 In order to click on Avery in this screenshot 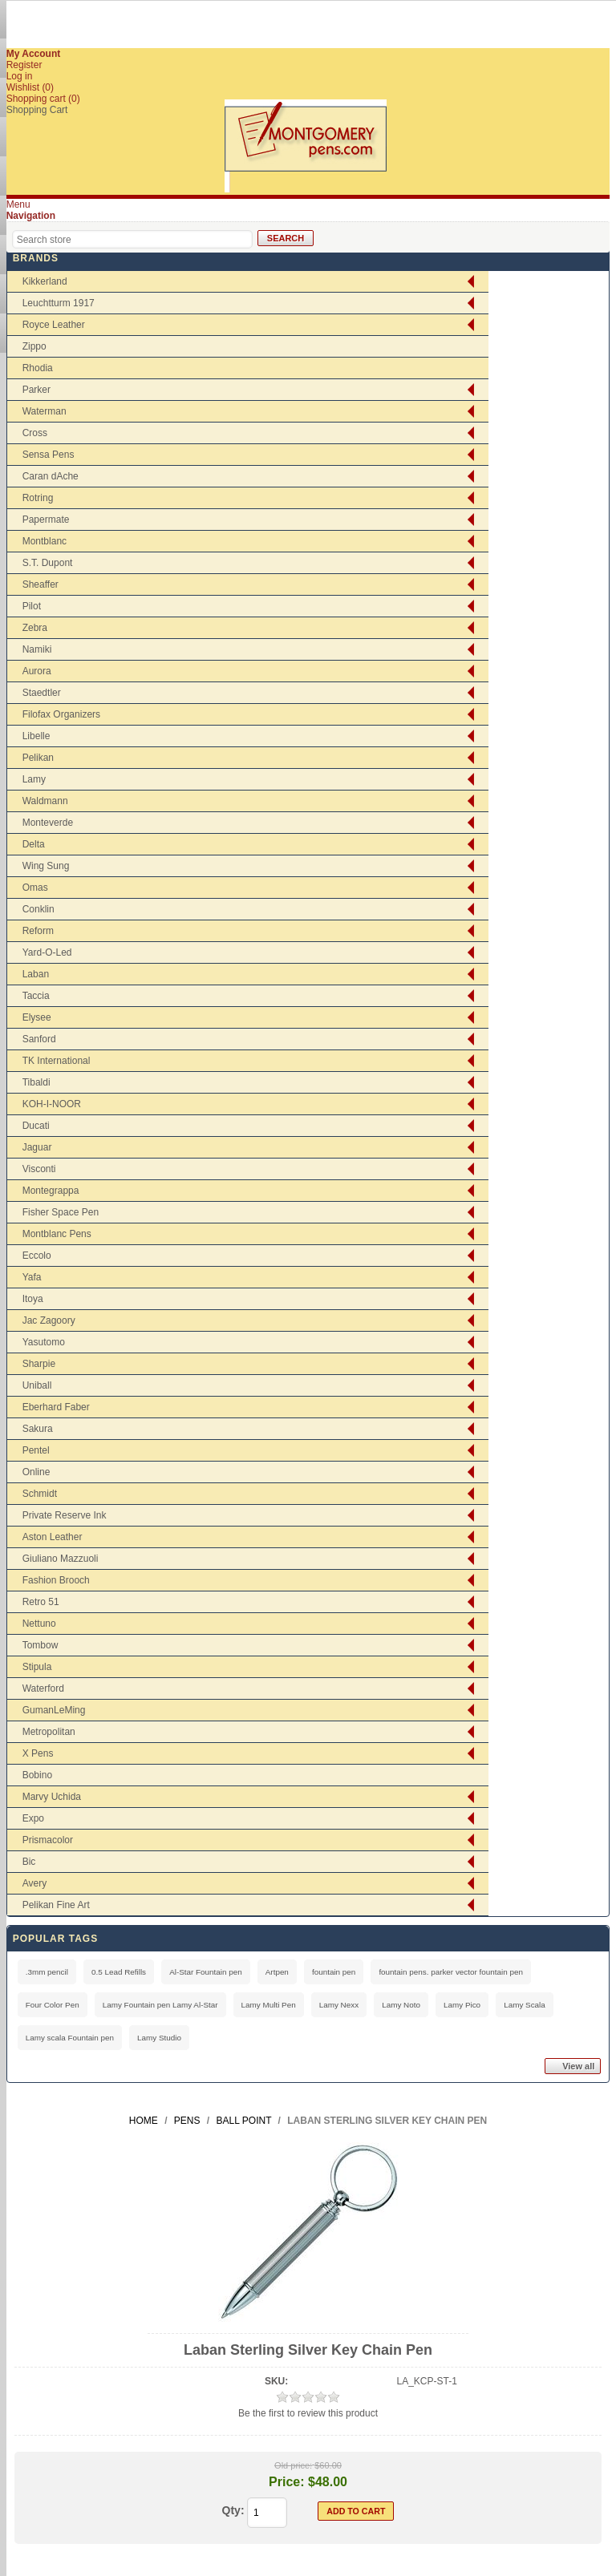, I will do `click(34, 1883)`.